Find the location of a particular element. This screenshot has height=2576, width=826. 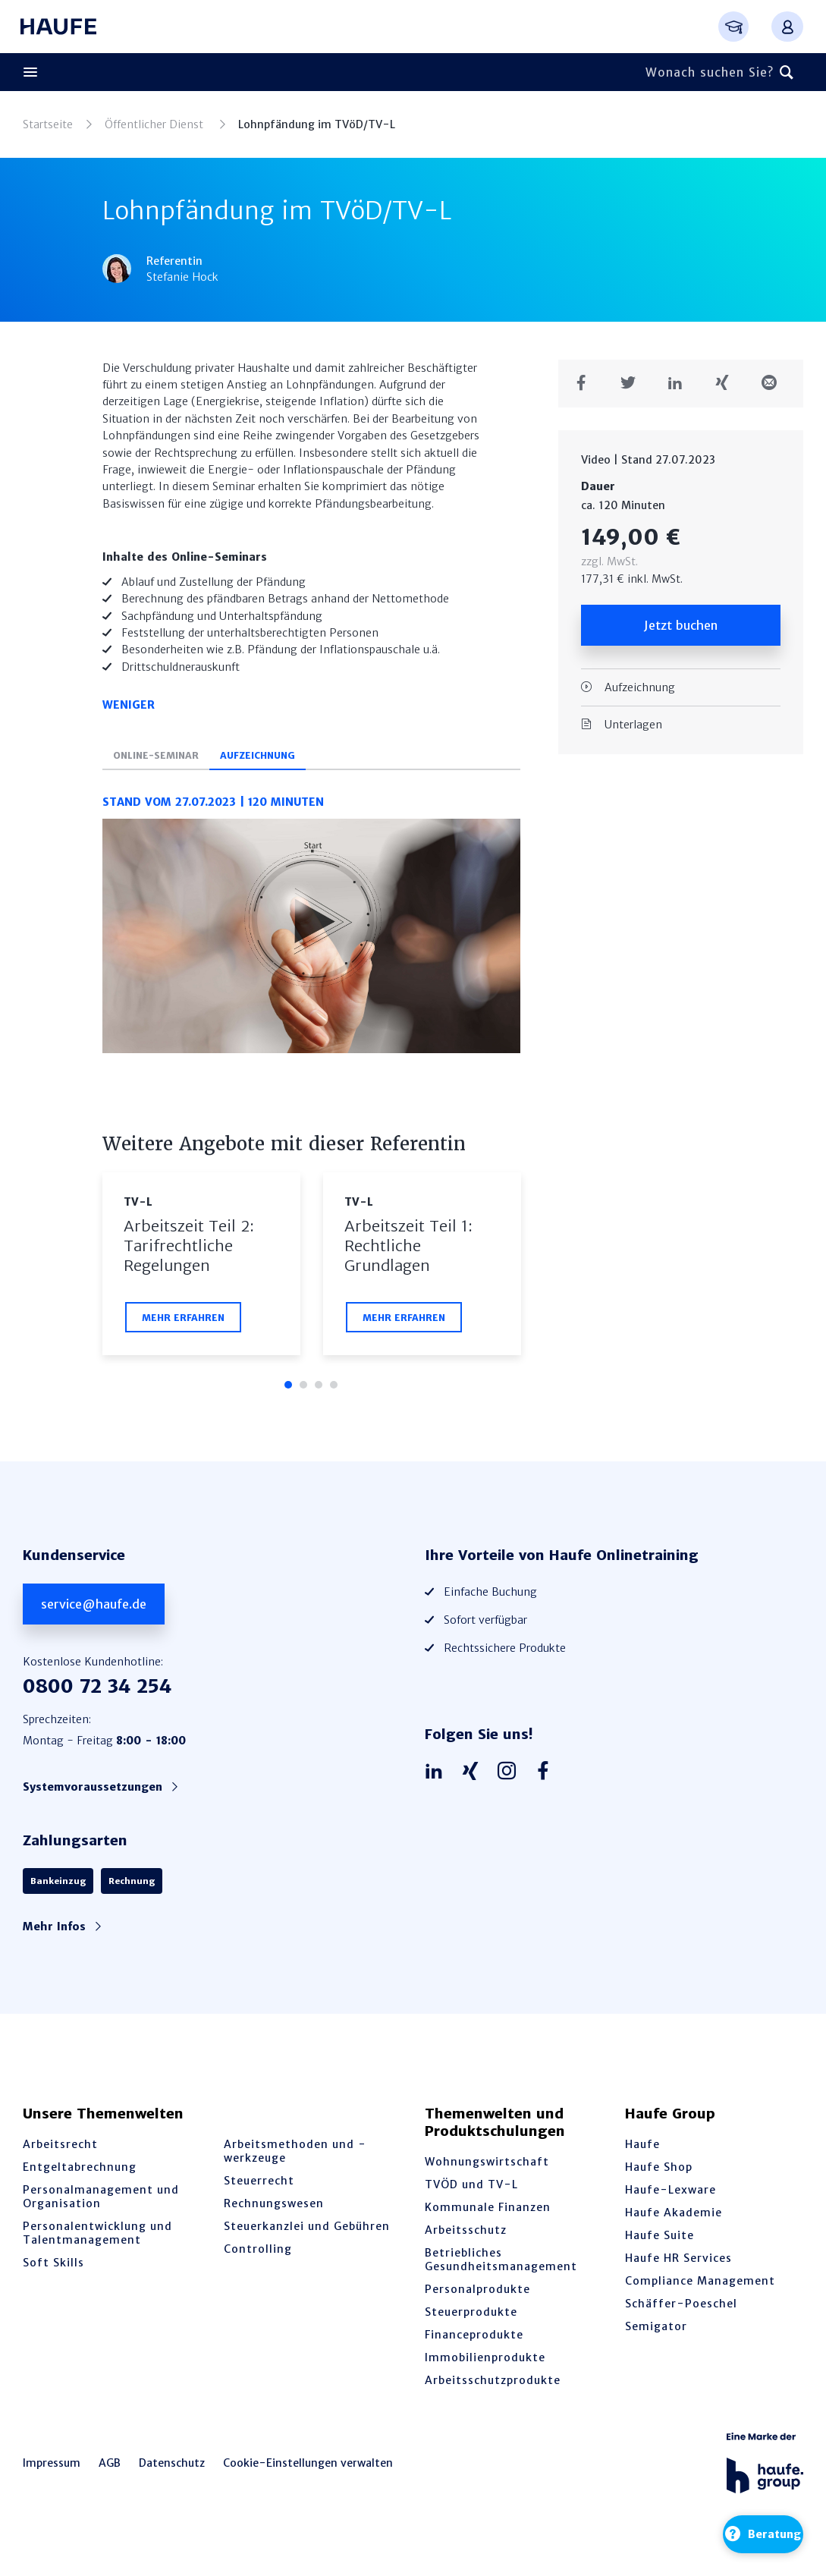

Datenschutz is located at coordinates (172, 2485).